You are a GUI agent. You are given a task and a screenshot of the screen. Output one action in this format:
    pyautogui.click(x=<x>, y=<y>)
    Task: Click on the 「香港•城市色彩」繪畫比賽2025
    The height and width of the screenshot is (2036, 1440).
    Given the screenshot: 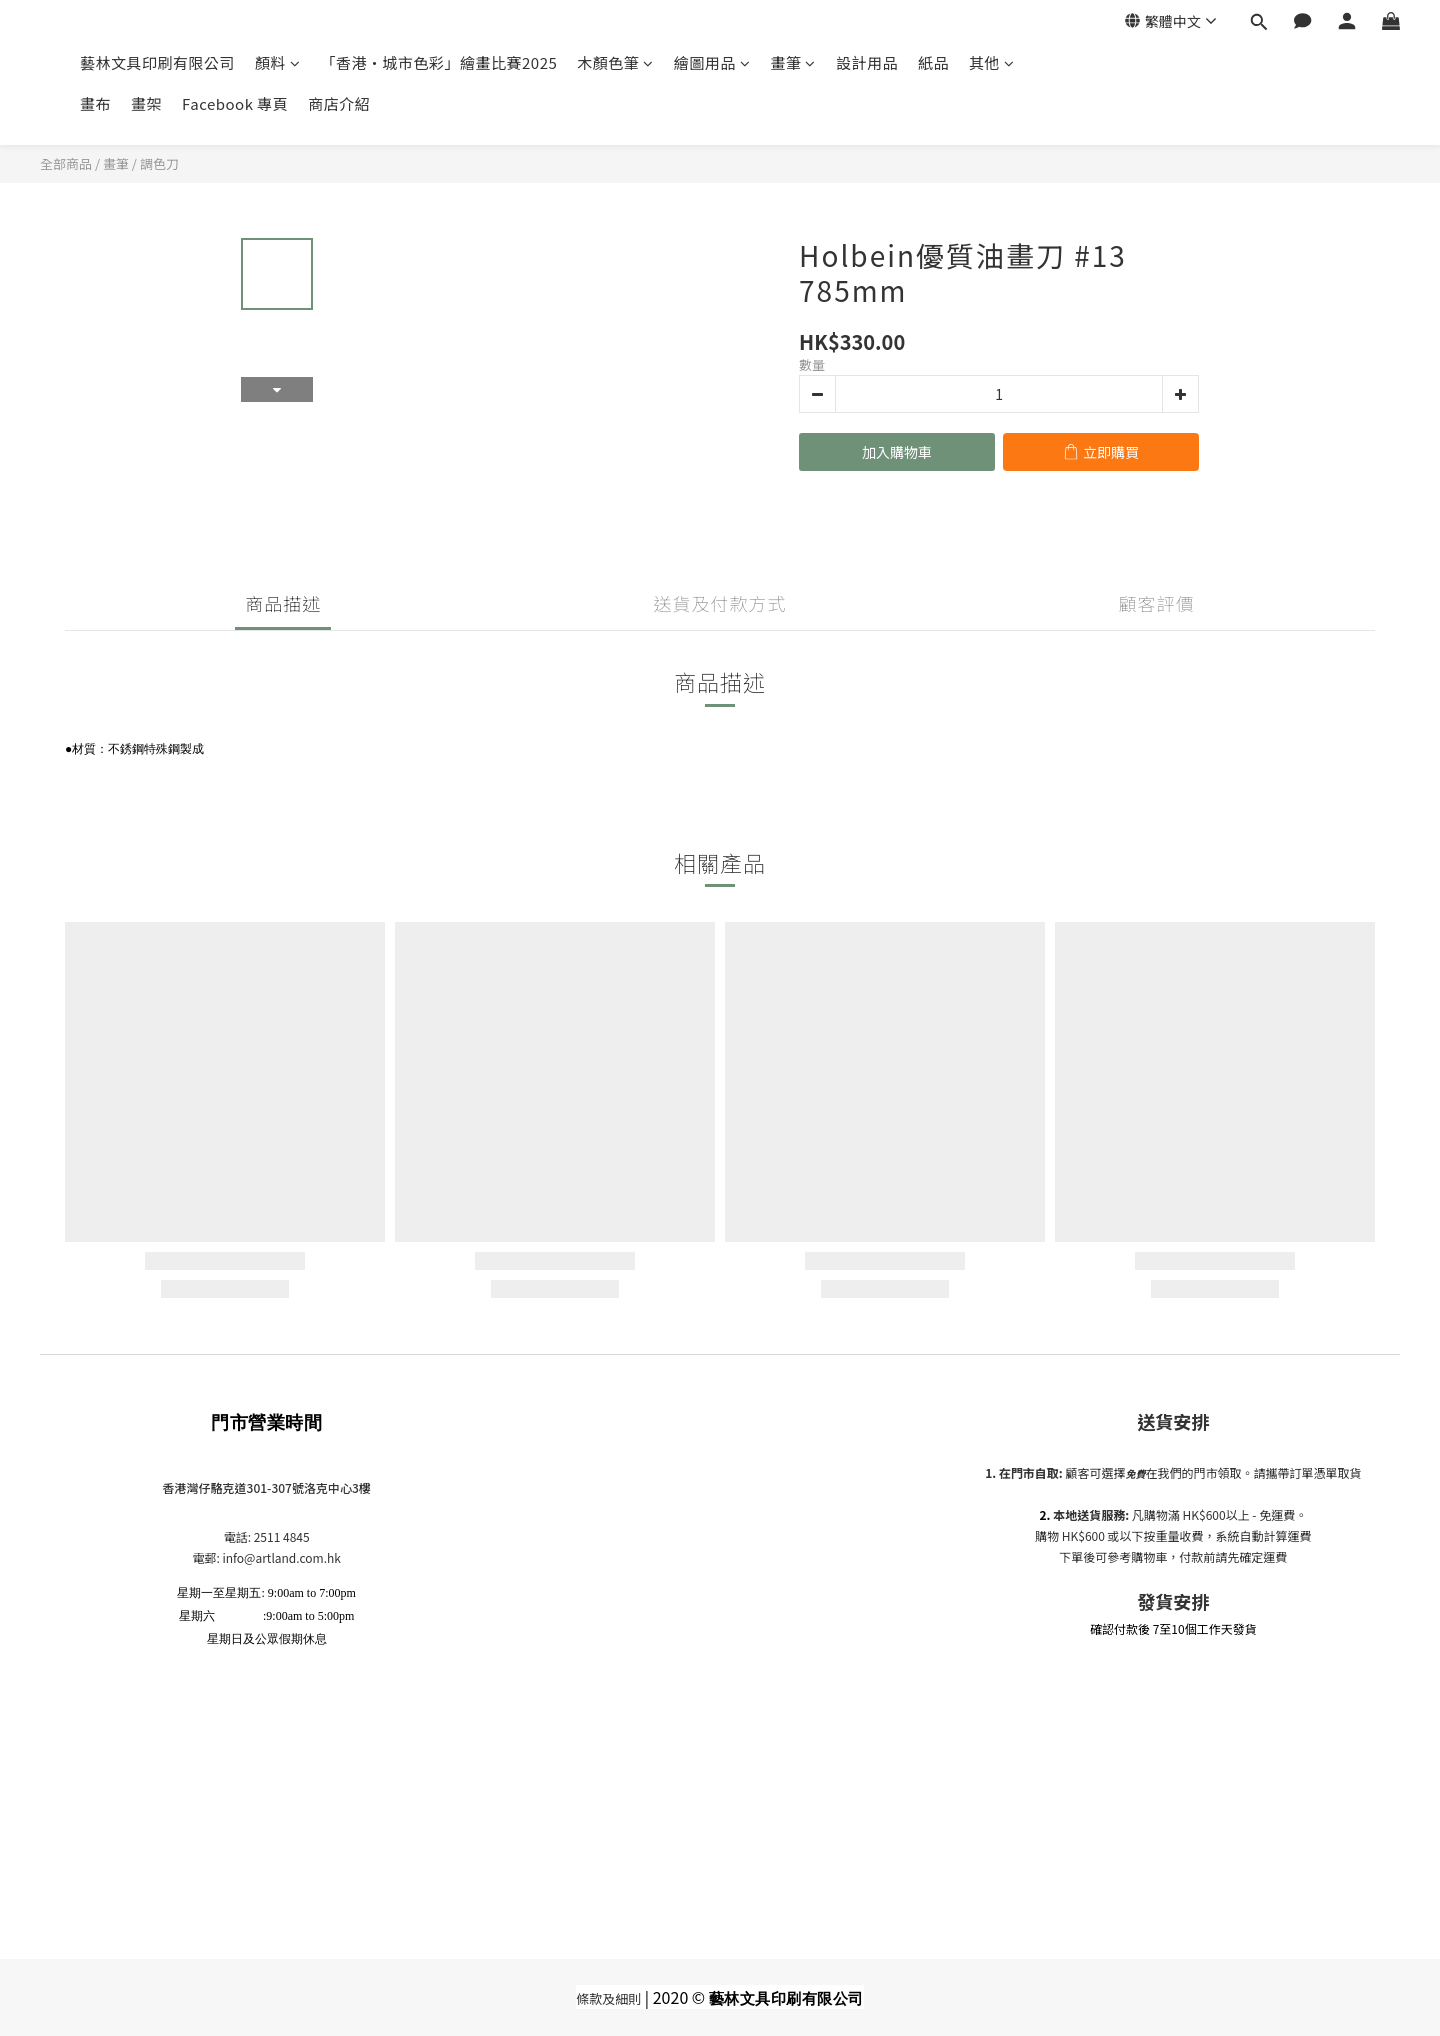 What is the action you would take?
    pyautogui.click(x=439, y=62)
    